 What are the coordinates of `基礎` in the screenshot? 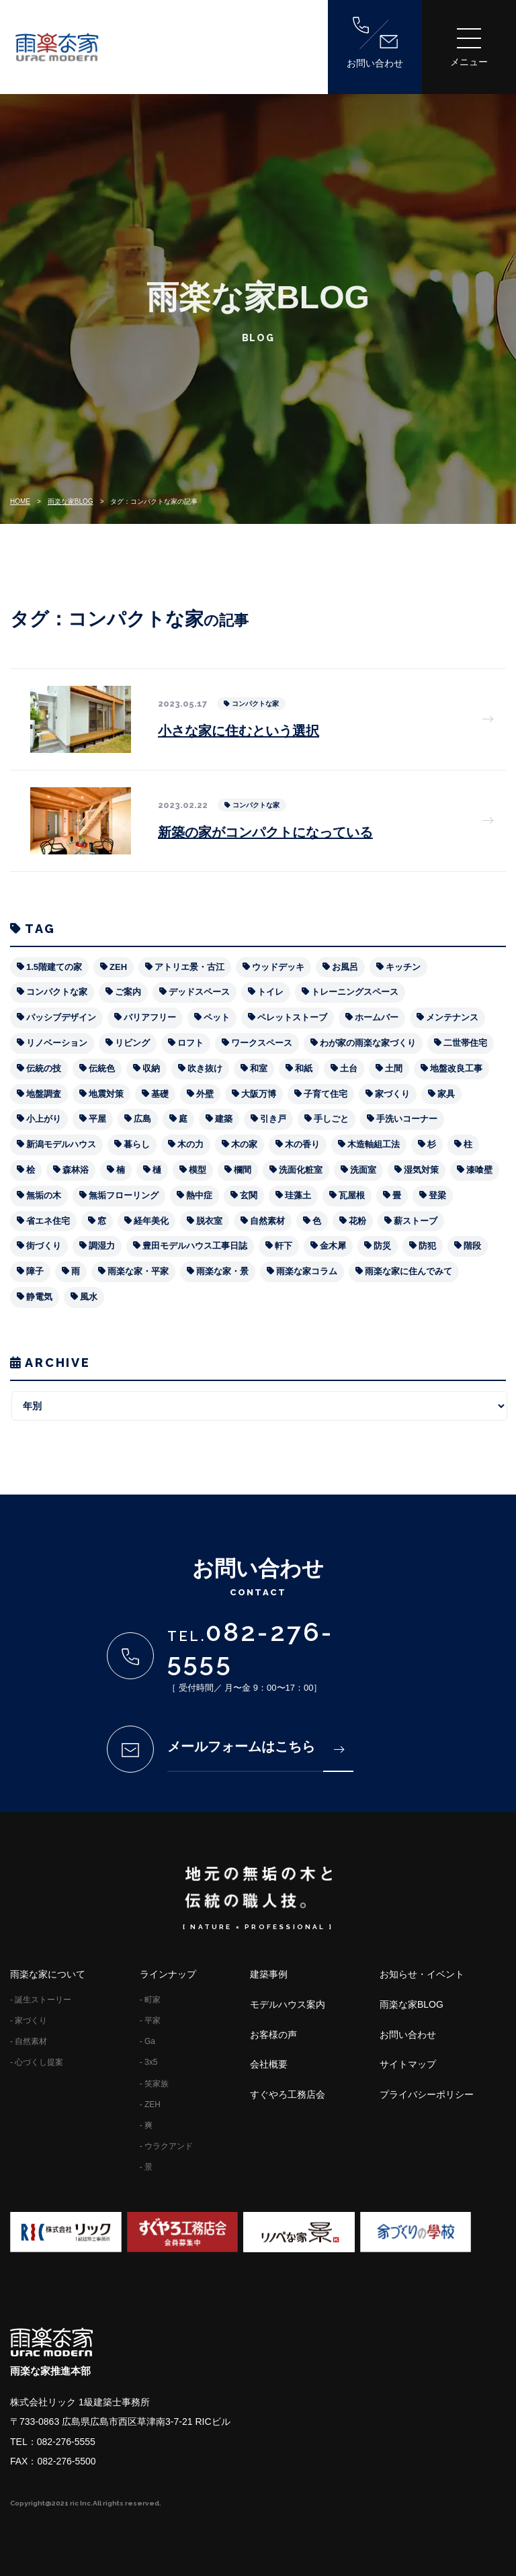 It's located at (160, 1094).